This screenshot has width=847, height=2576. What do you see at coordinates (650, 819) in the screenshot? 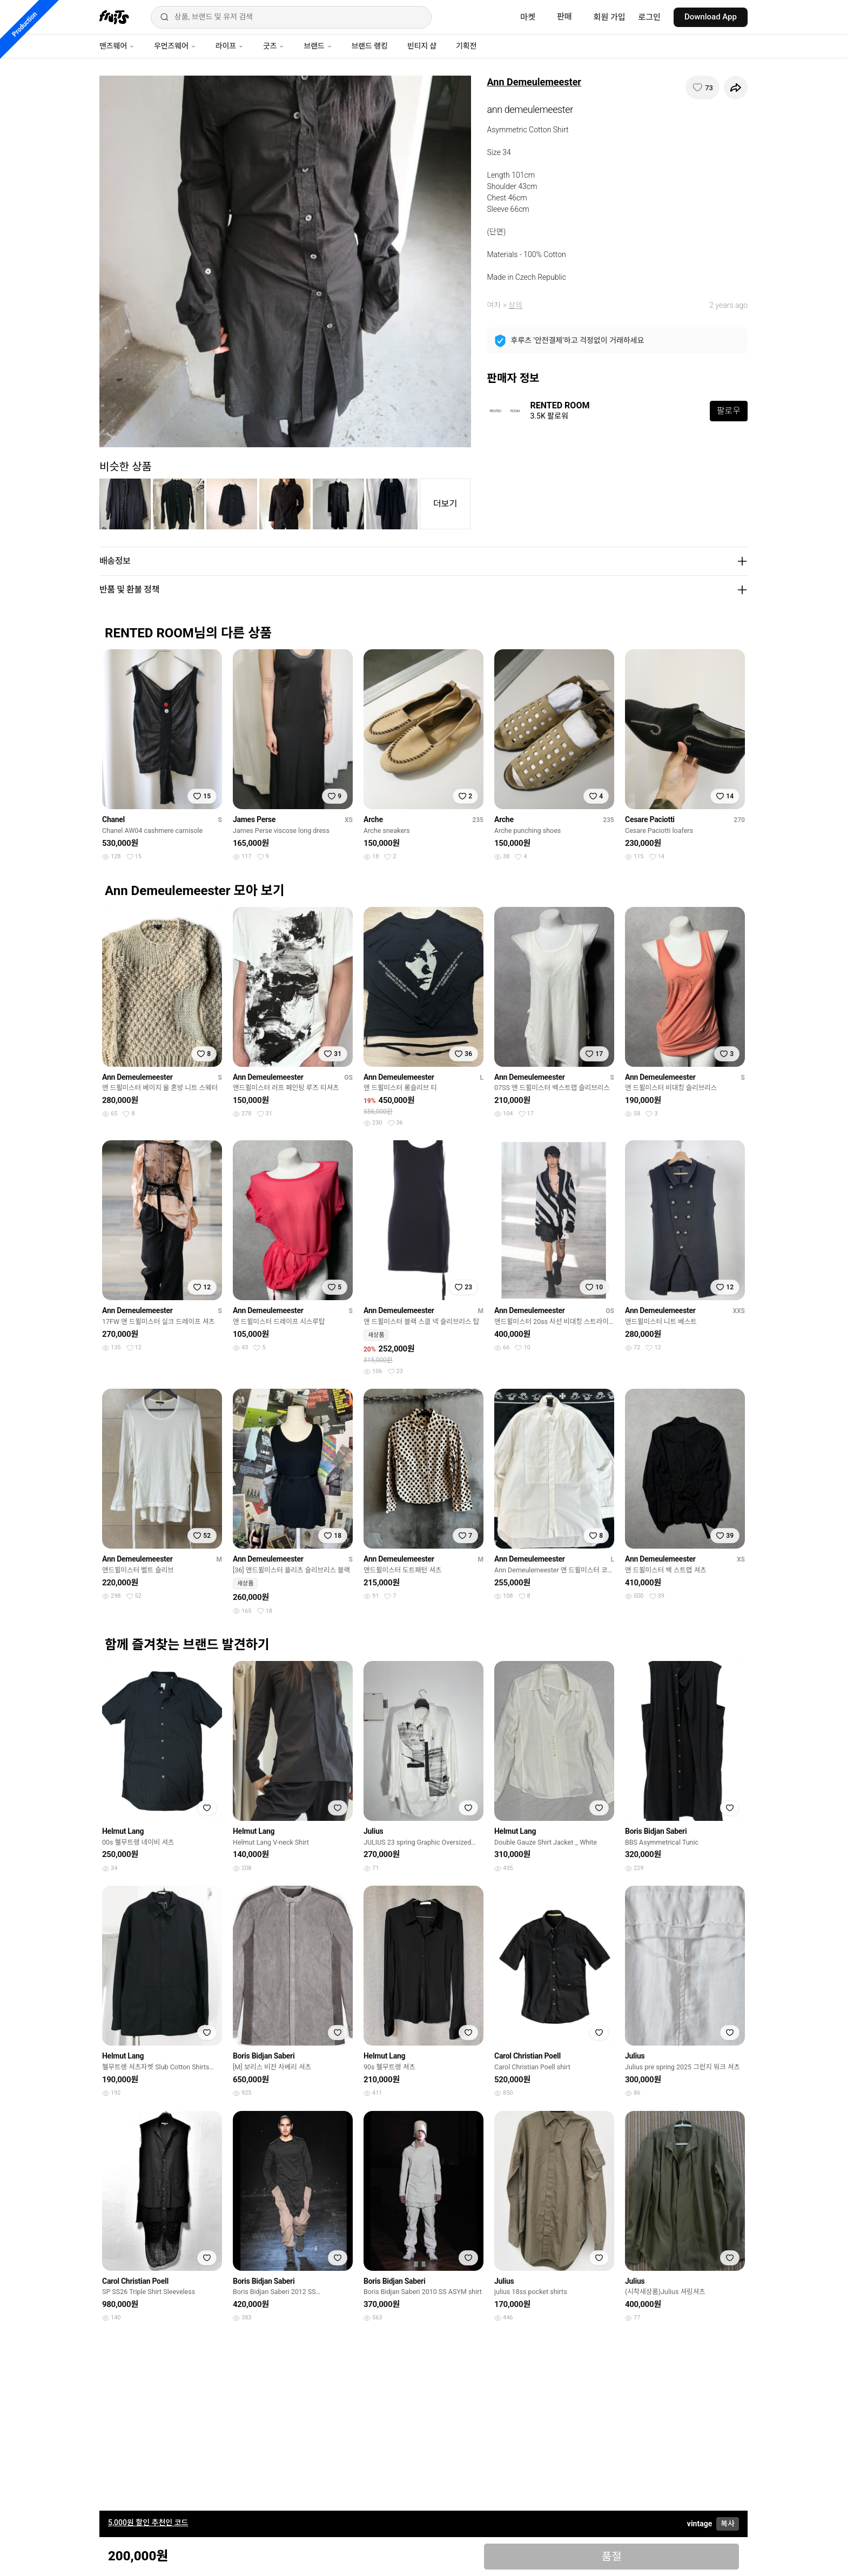
I see `Cesare Paciotti` at bounding box center [650, 819].